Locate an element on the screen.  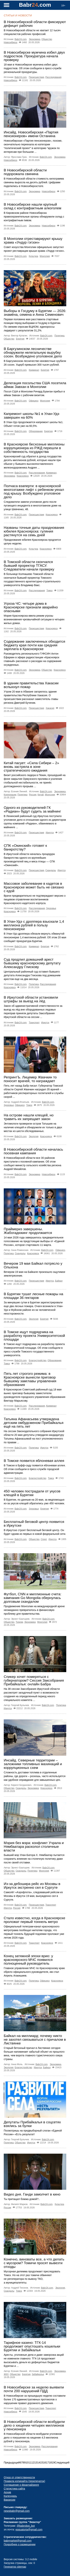
Главное управление МЧС по Красноярскому краю обрело официального руководителя, им стал Апрель Агакишиев. is located at coordinates (34, 1972).